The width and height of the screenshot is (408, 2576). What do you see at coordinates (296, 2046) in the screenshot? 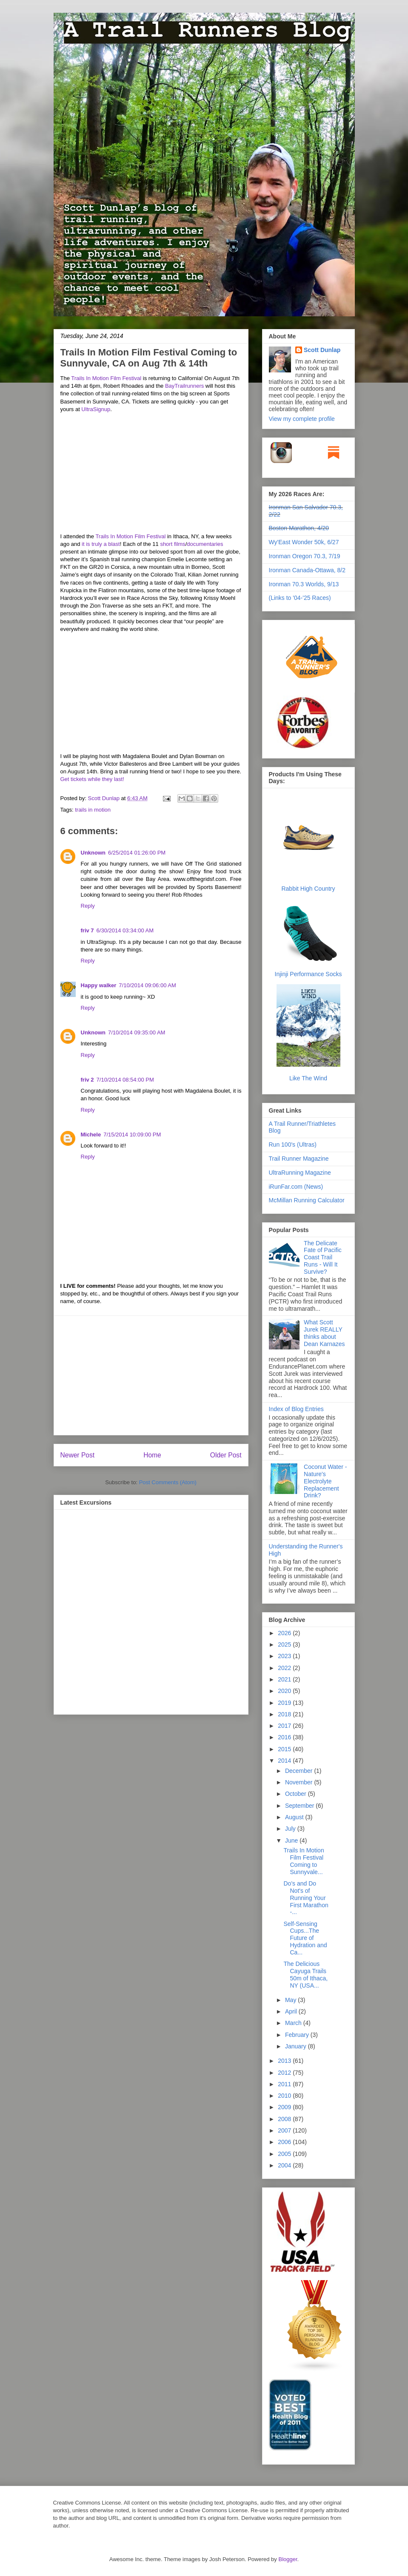
I see `January` at bounding box center [296, 2046].